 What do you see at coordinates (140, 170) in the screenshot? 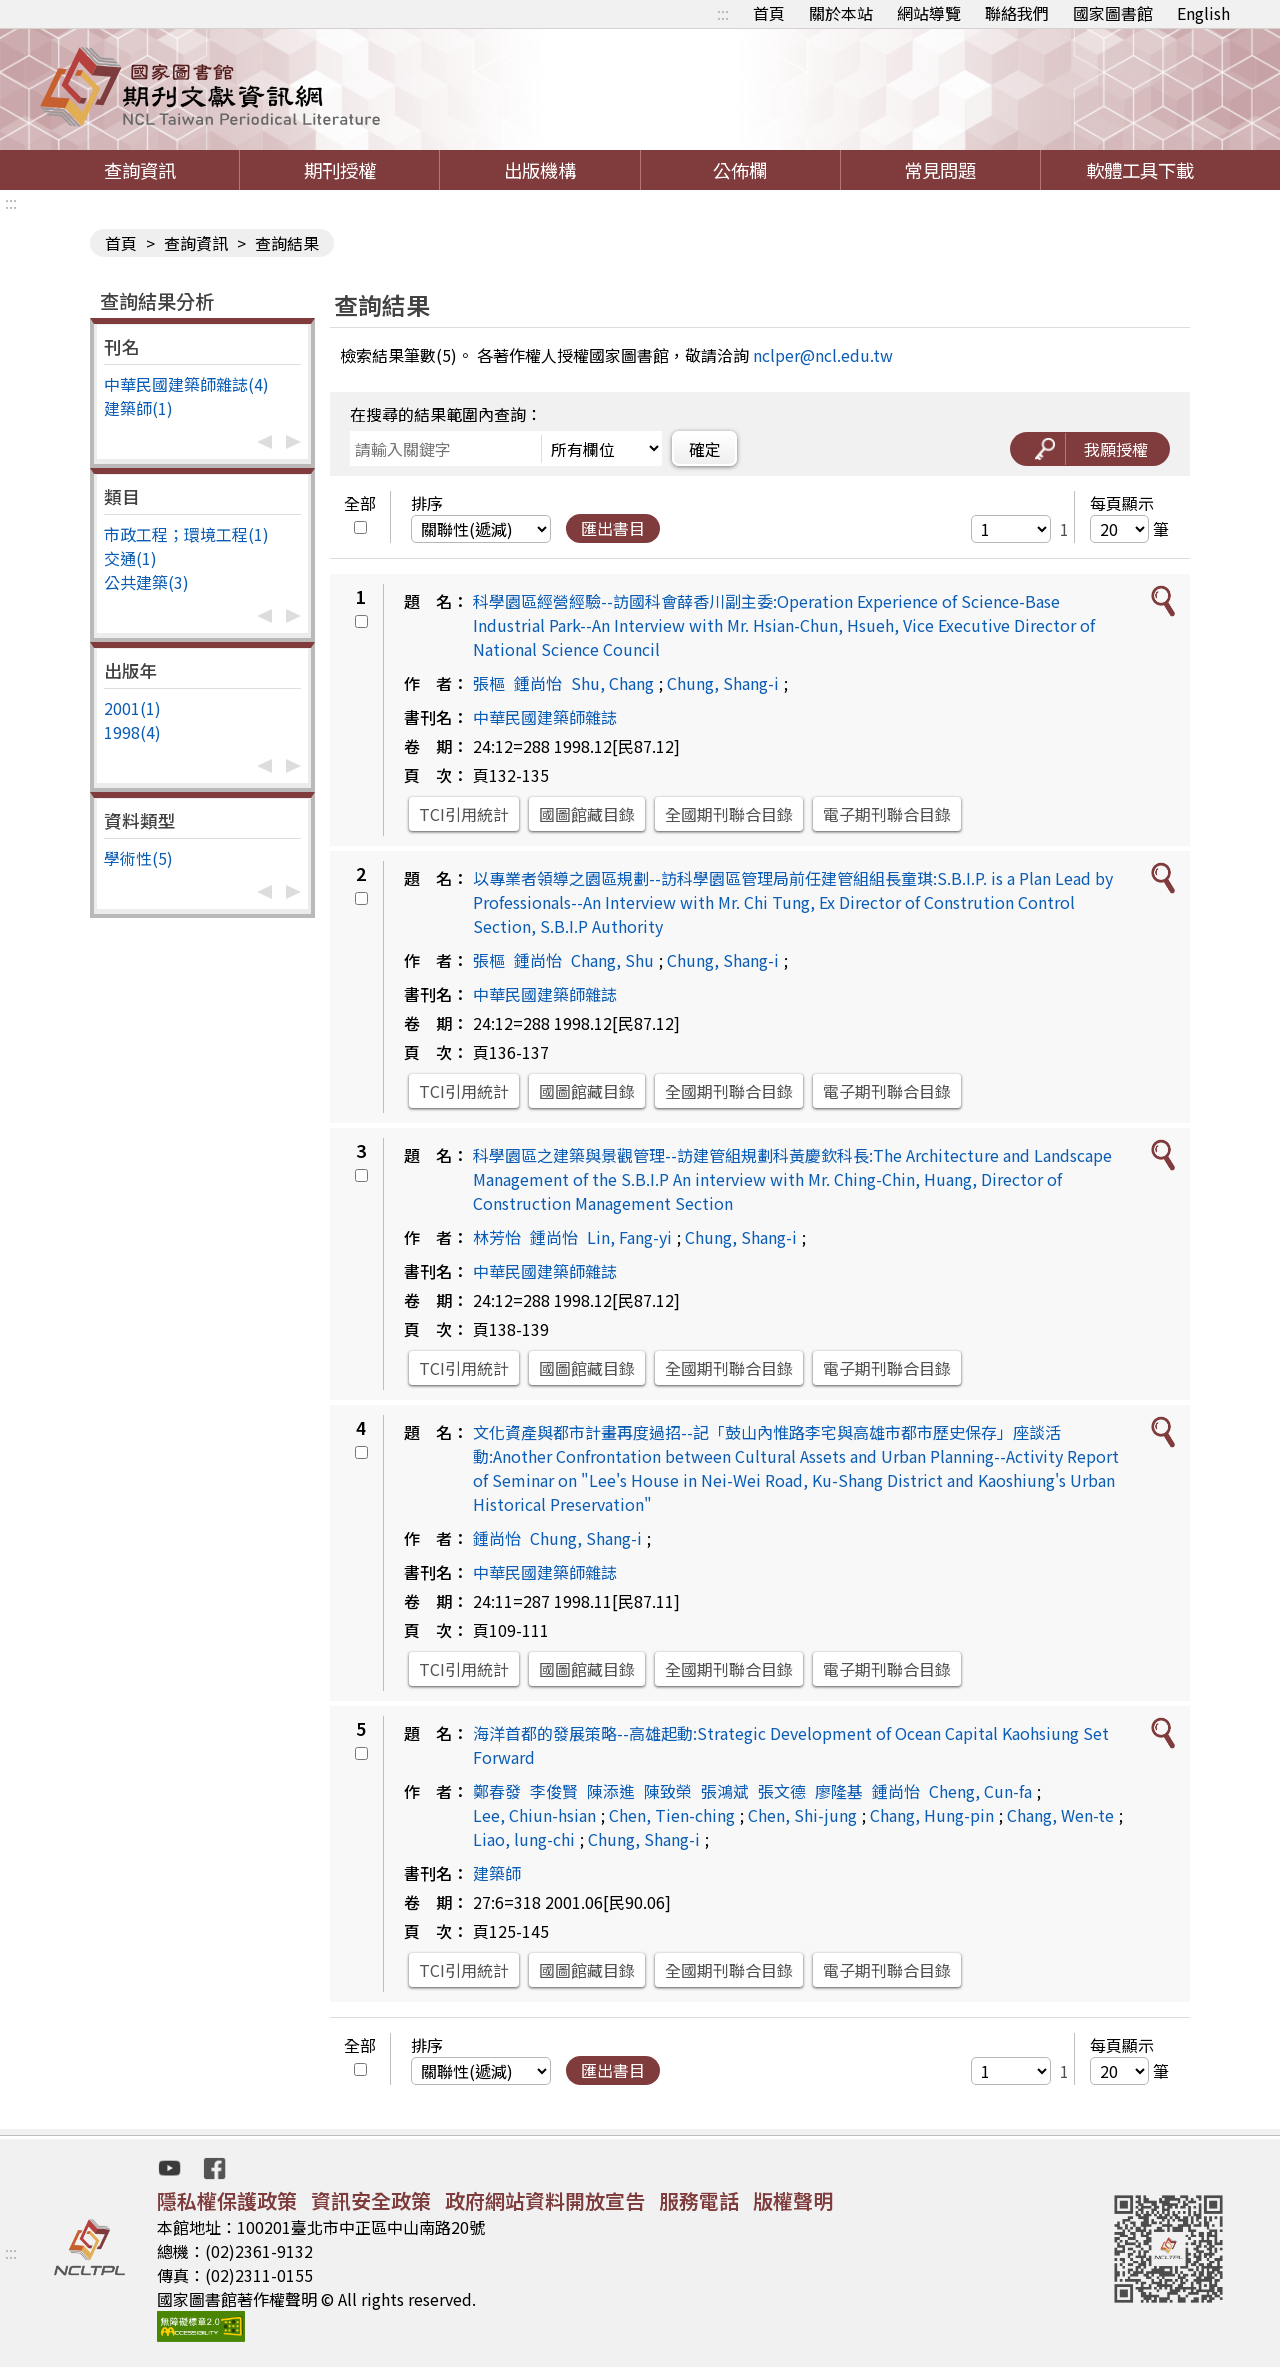
I see `查詢資訊` at bounding box center [140, 170].